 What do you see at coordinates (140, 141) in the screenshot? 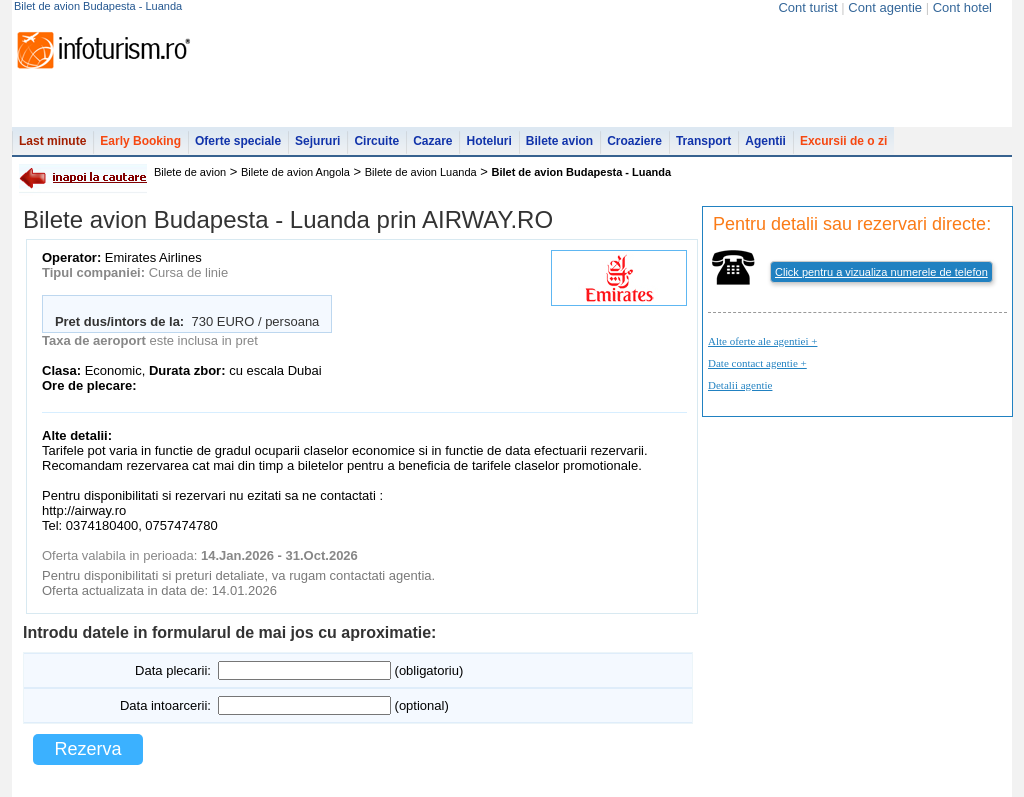
I see `Early Booking` at bounding box center [140, 141].